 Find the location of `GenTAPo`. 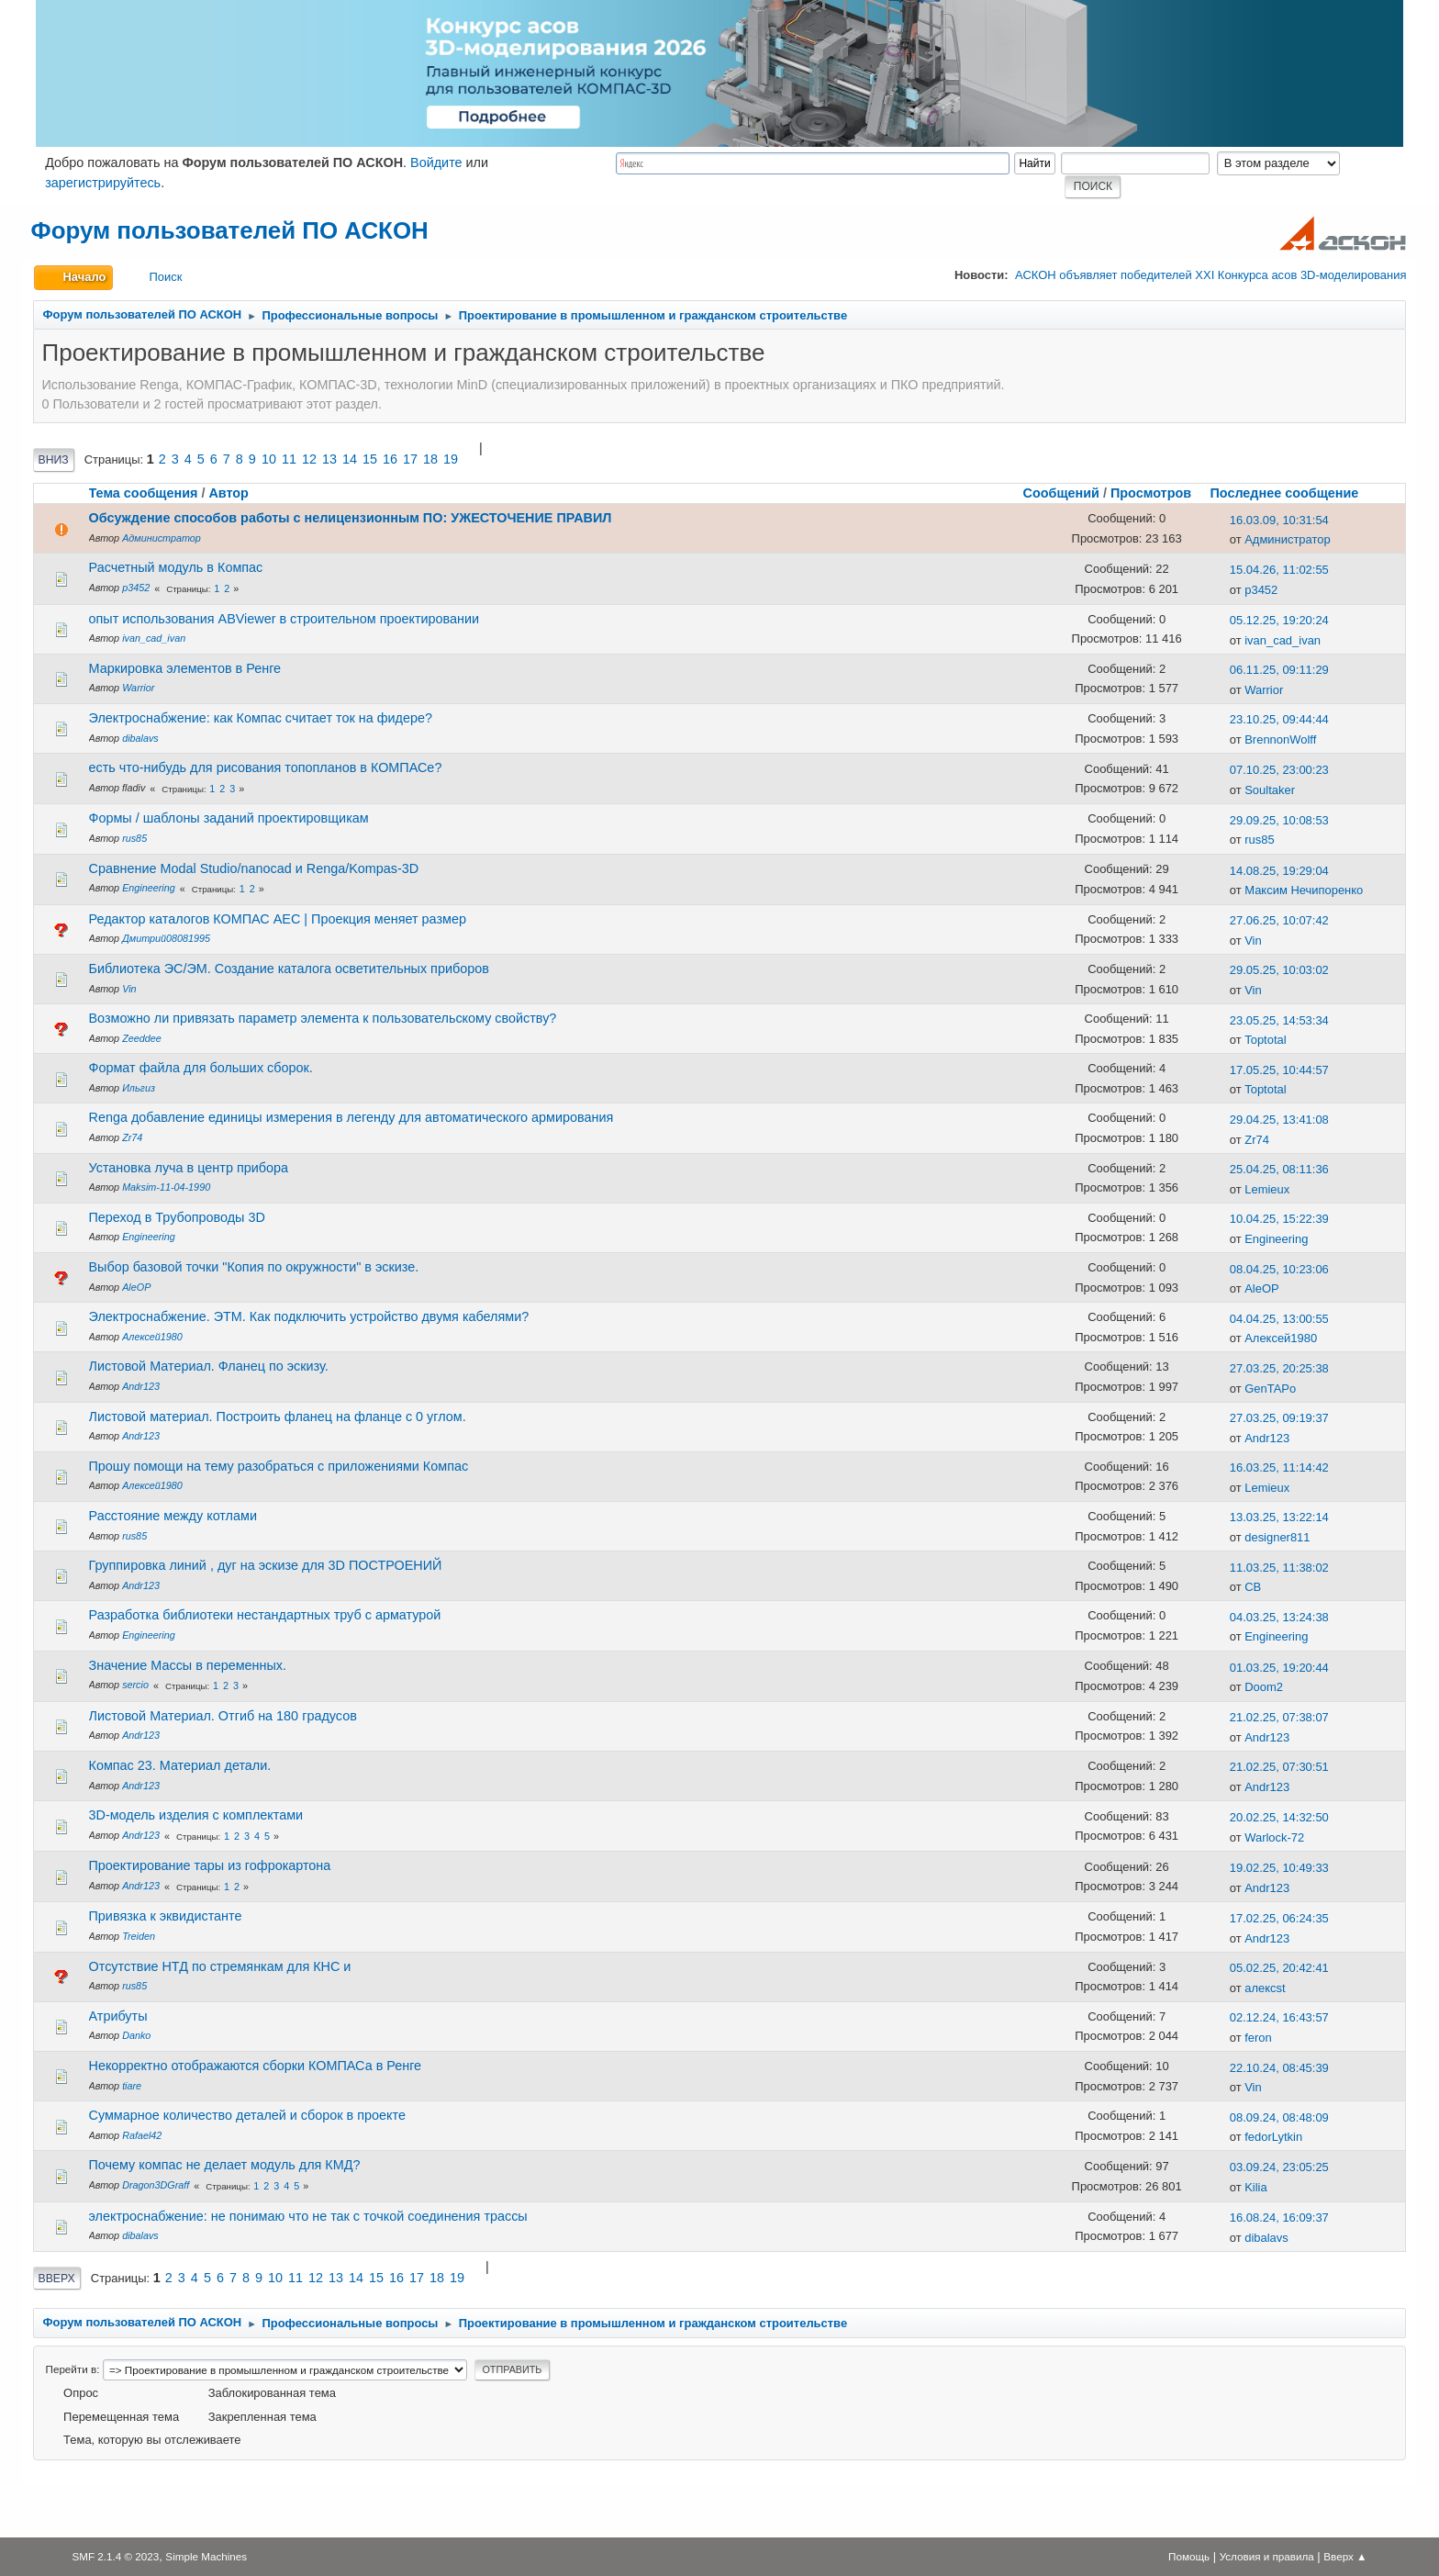

GenTAPo is located at coordinates (1270, 1388).